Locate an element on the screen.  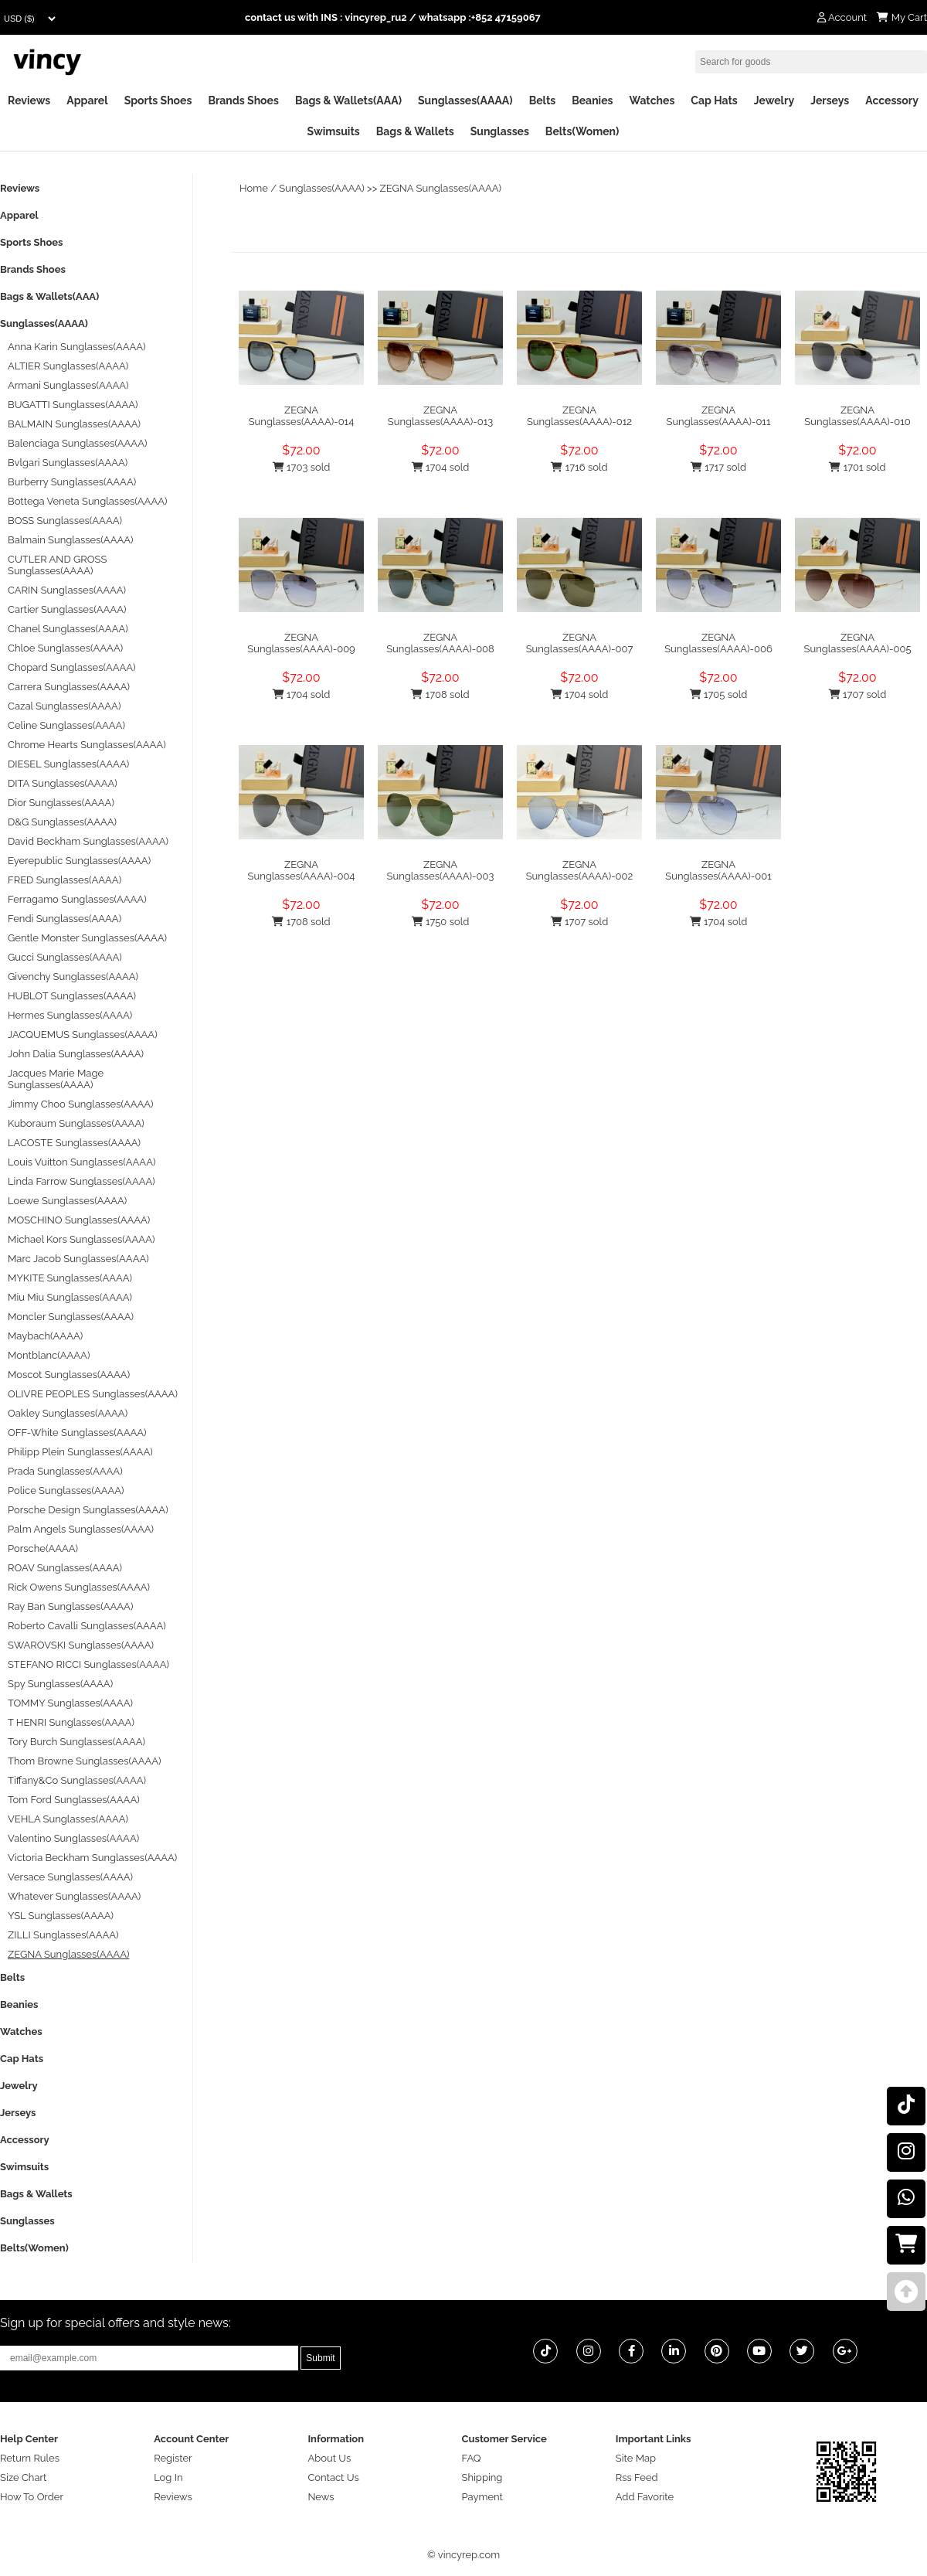
Swimsuits is located at coordinates (333, 131).